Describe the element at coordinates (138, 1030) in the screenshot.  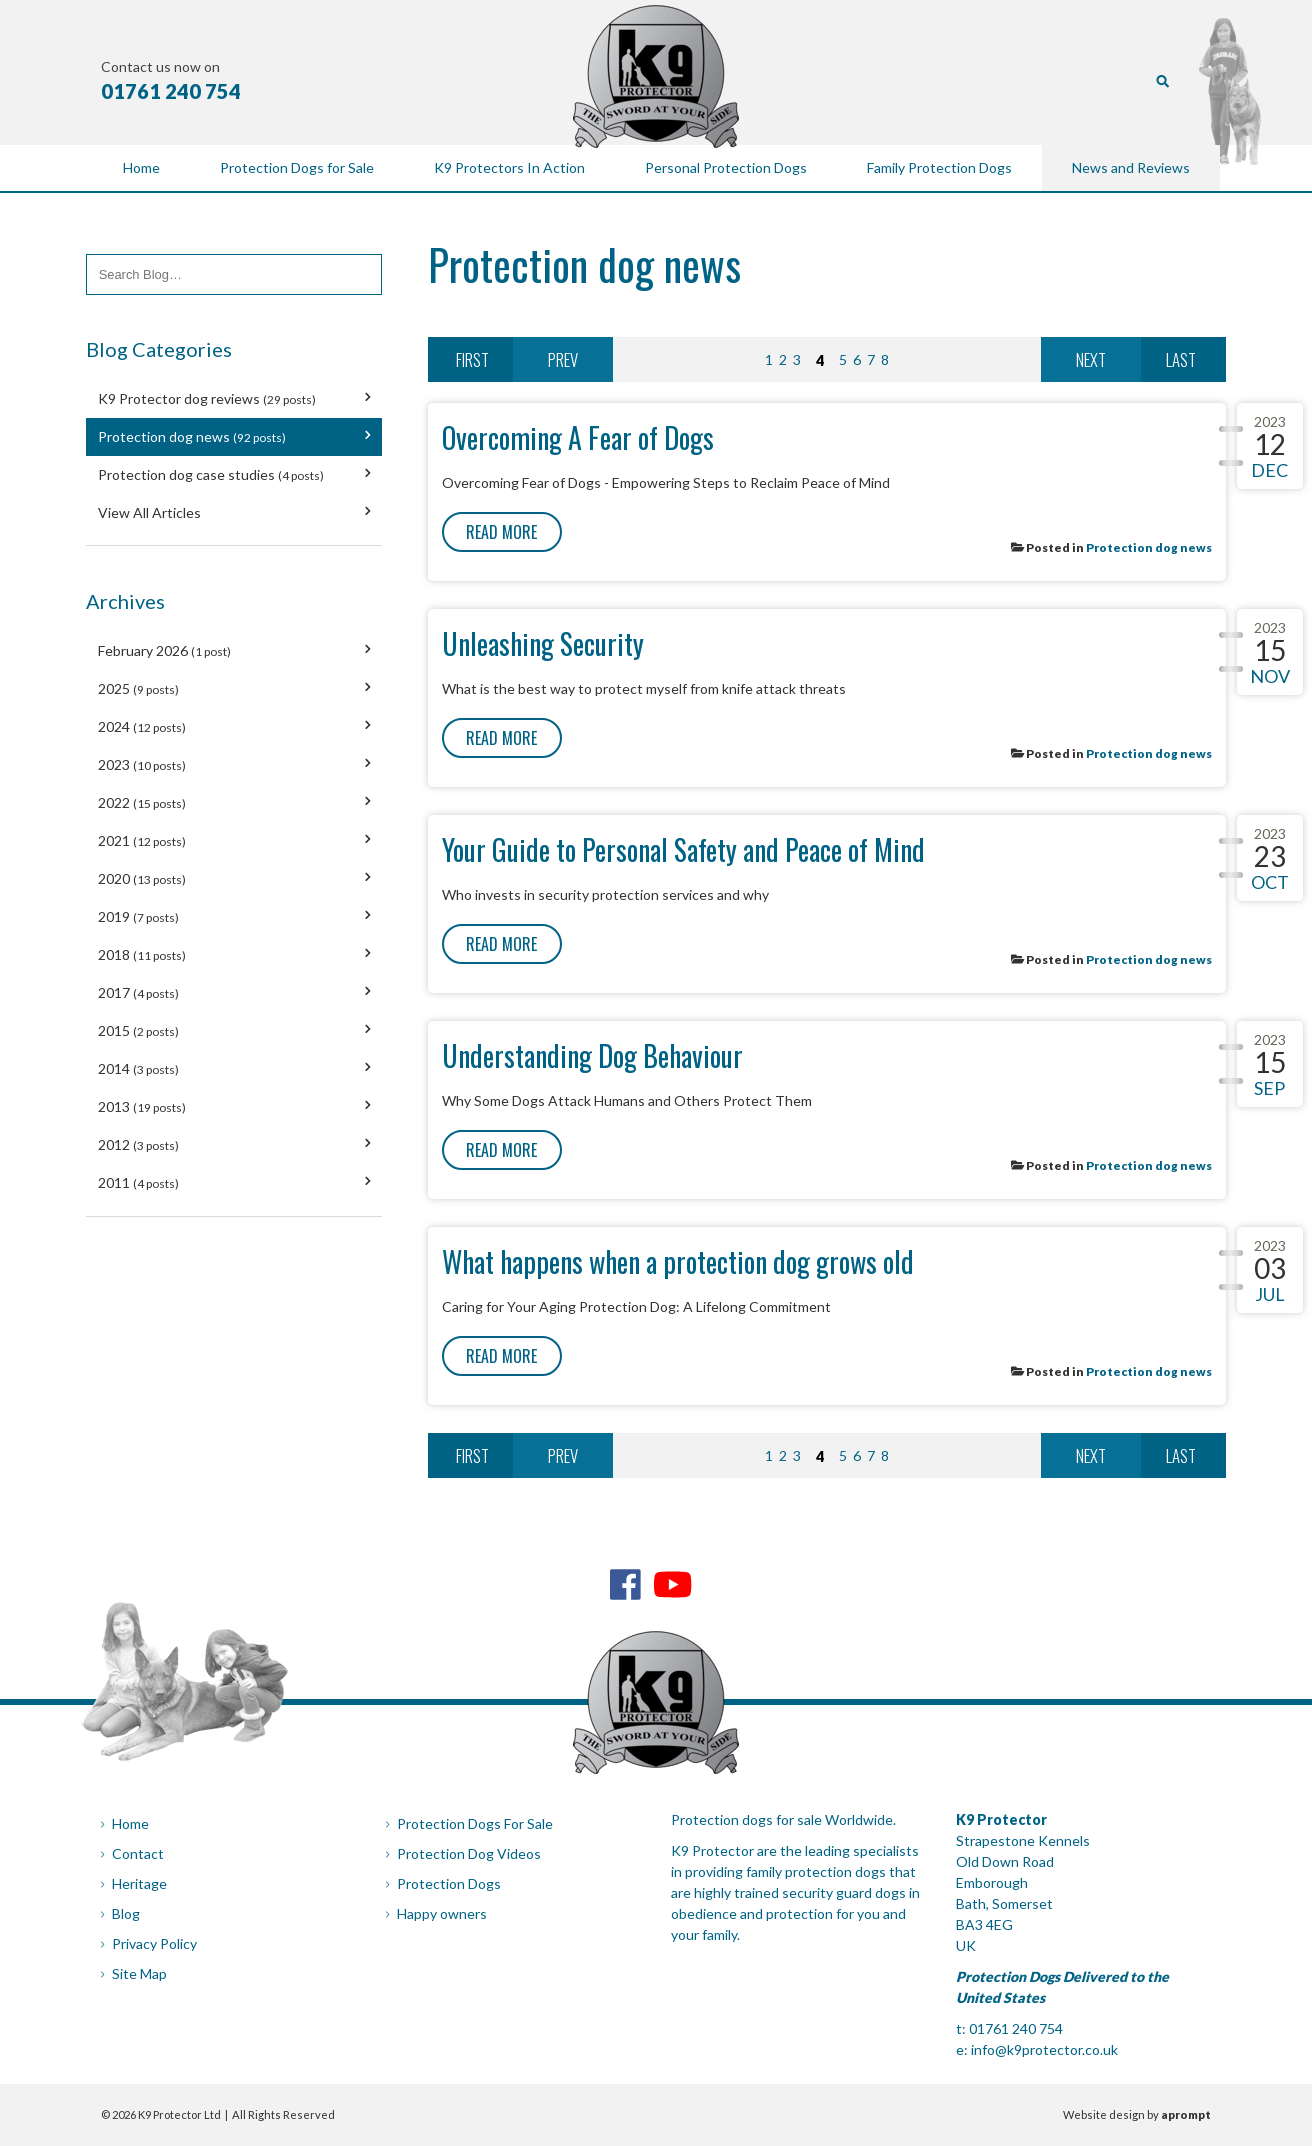
I see `2015` at that location.